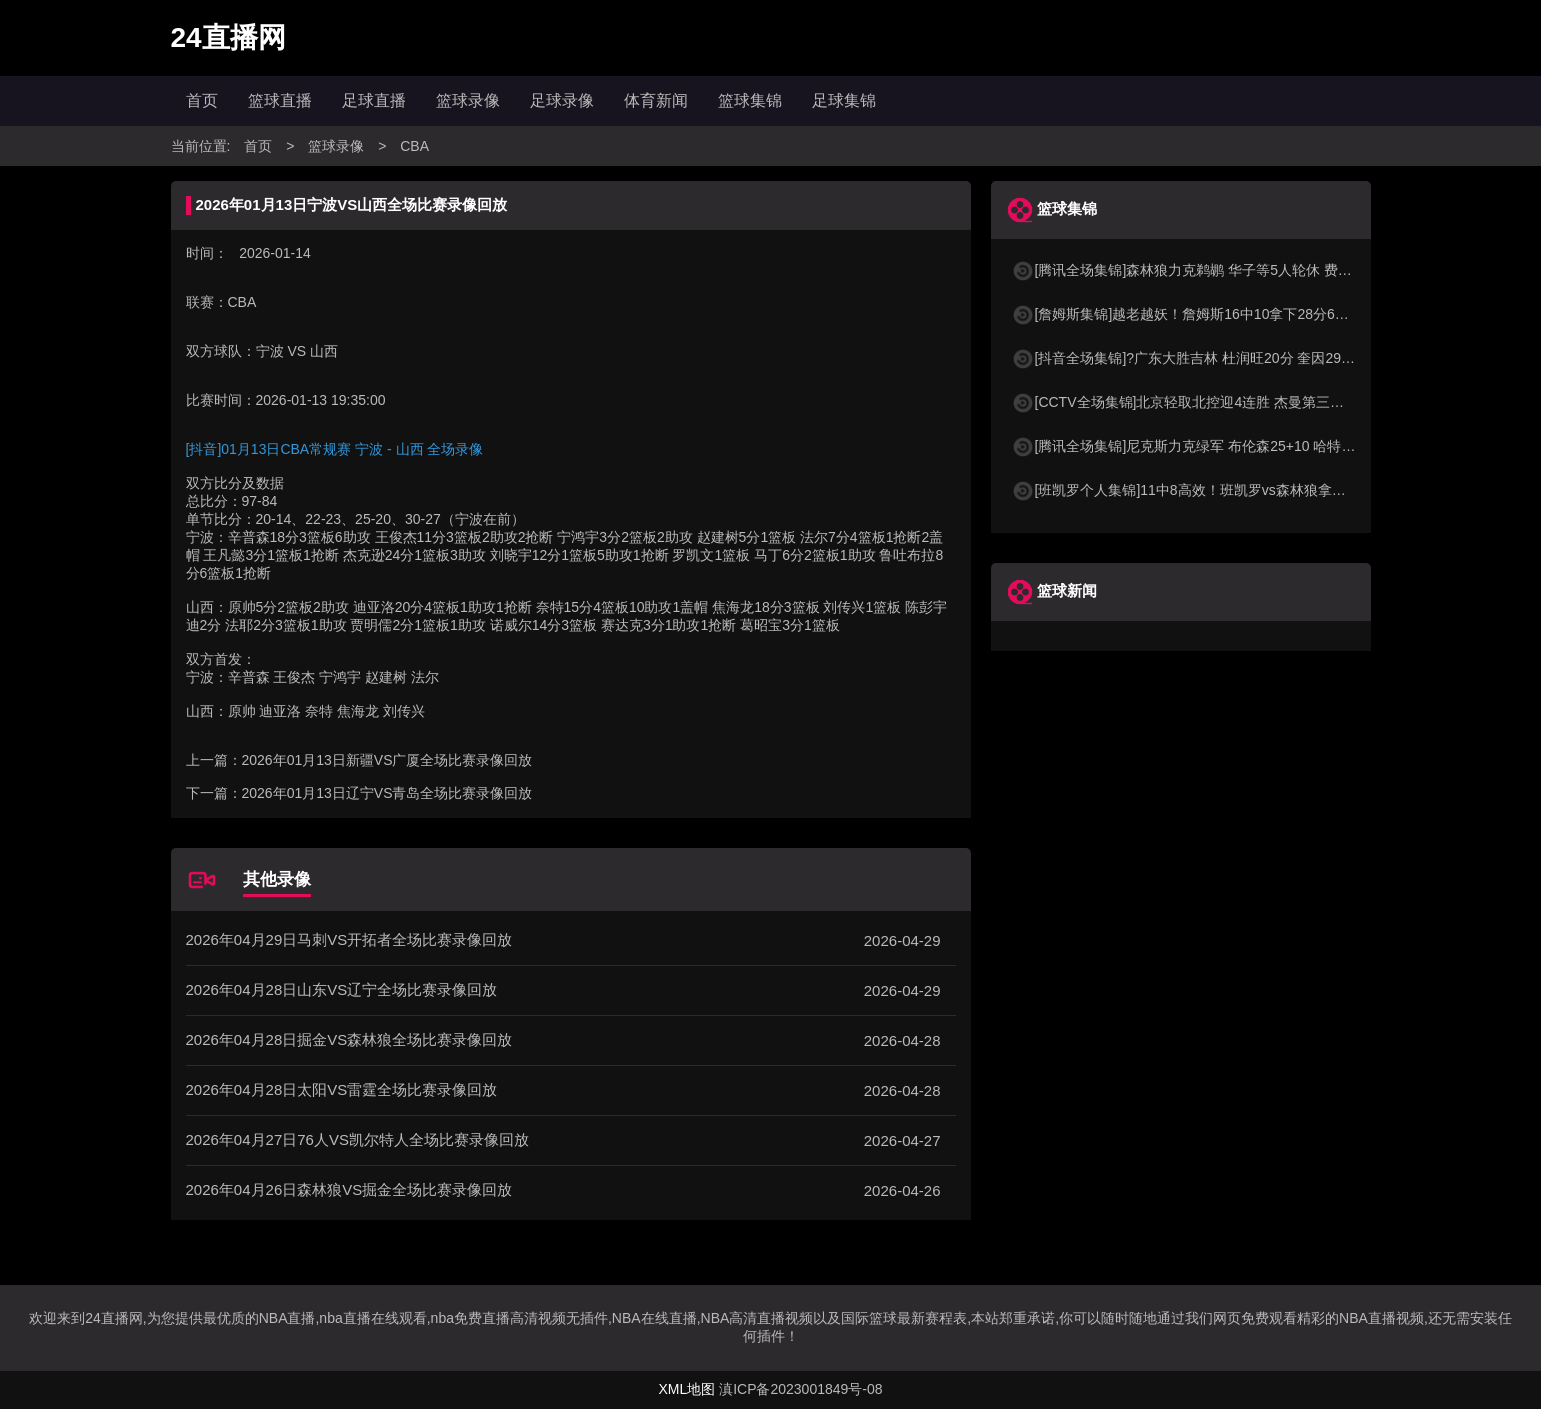 This screenshot has width=1541, height=1409. I want to click on 2026年04月26日森林狼VS掘金全场比赛录像回放, so click(349, 1189).